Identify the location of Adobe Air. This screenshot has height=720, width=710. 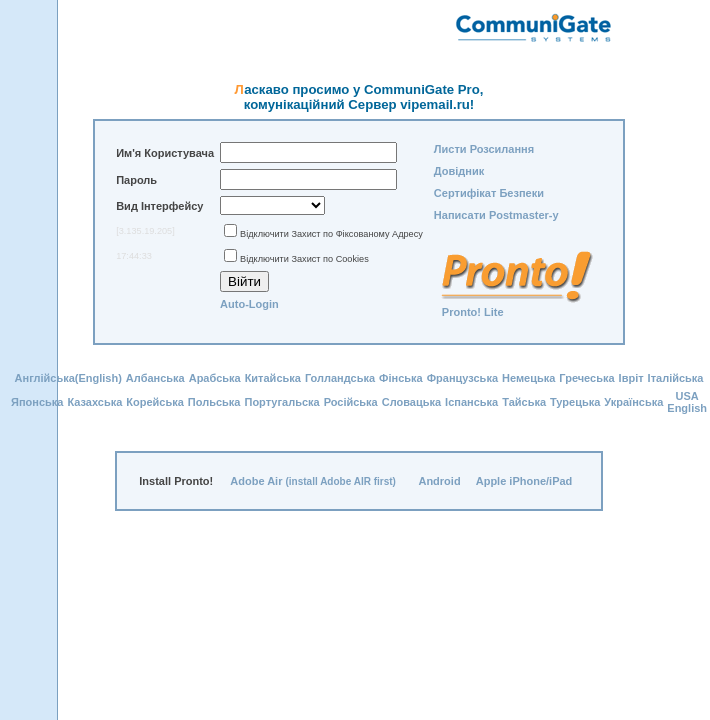
(256, 481).